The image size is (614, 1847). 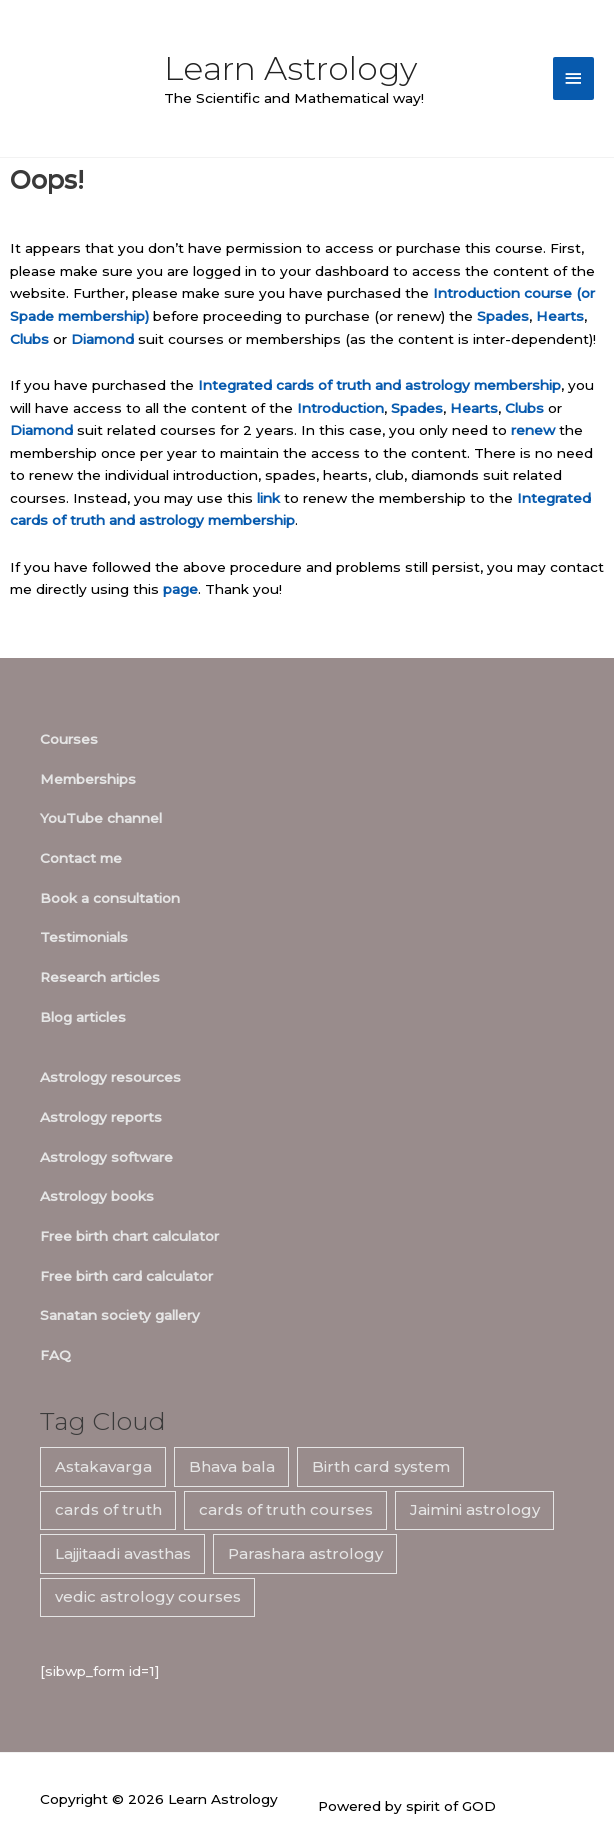 What do you see at coordinates (108, 1509) in the screenshot?
I see `cards of truth [cards of truth (7 items)]` at bounding box center [108, 1509].